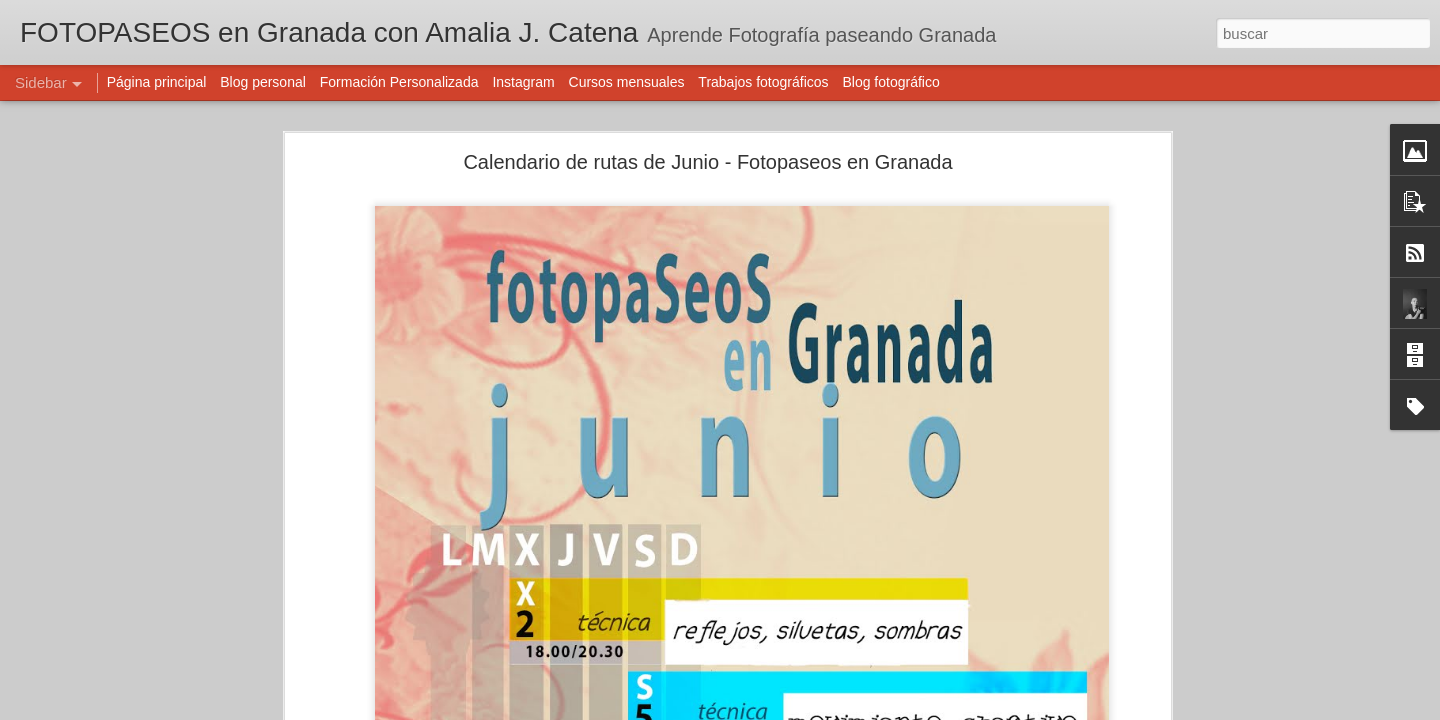  Describe the element at coordinates (157, 82) in the screenshot. I see `Página principal` at that location.